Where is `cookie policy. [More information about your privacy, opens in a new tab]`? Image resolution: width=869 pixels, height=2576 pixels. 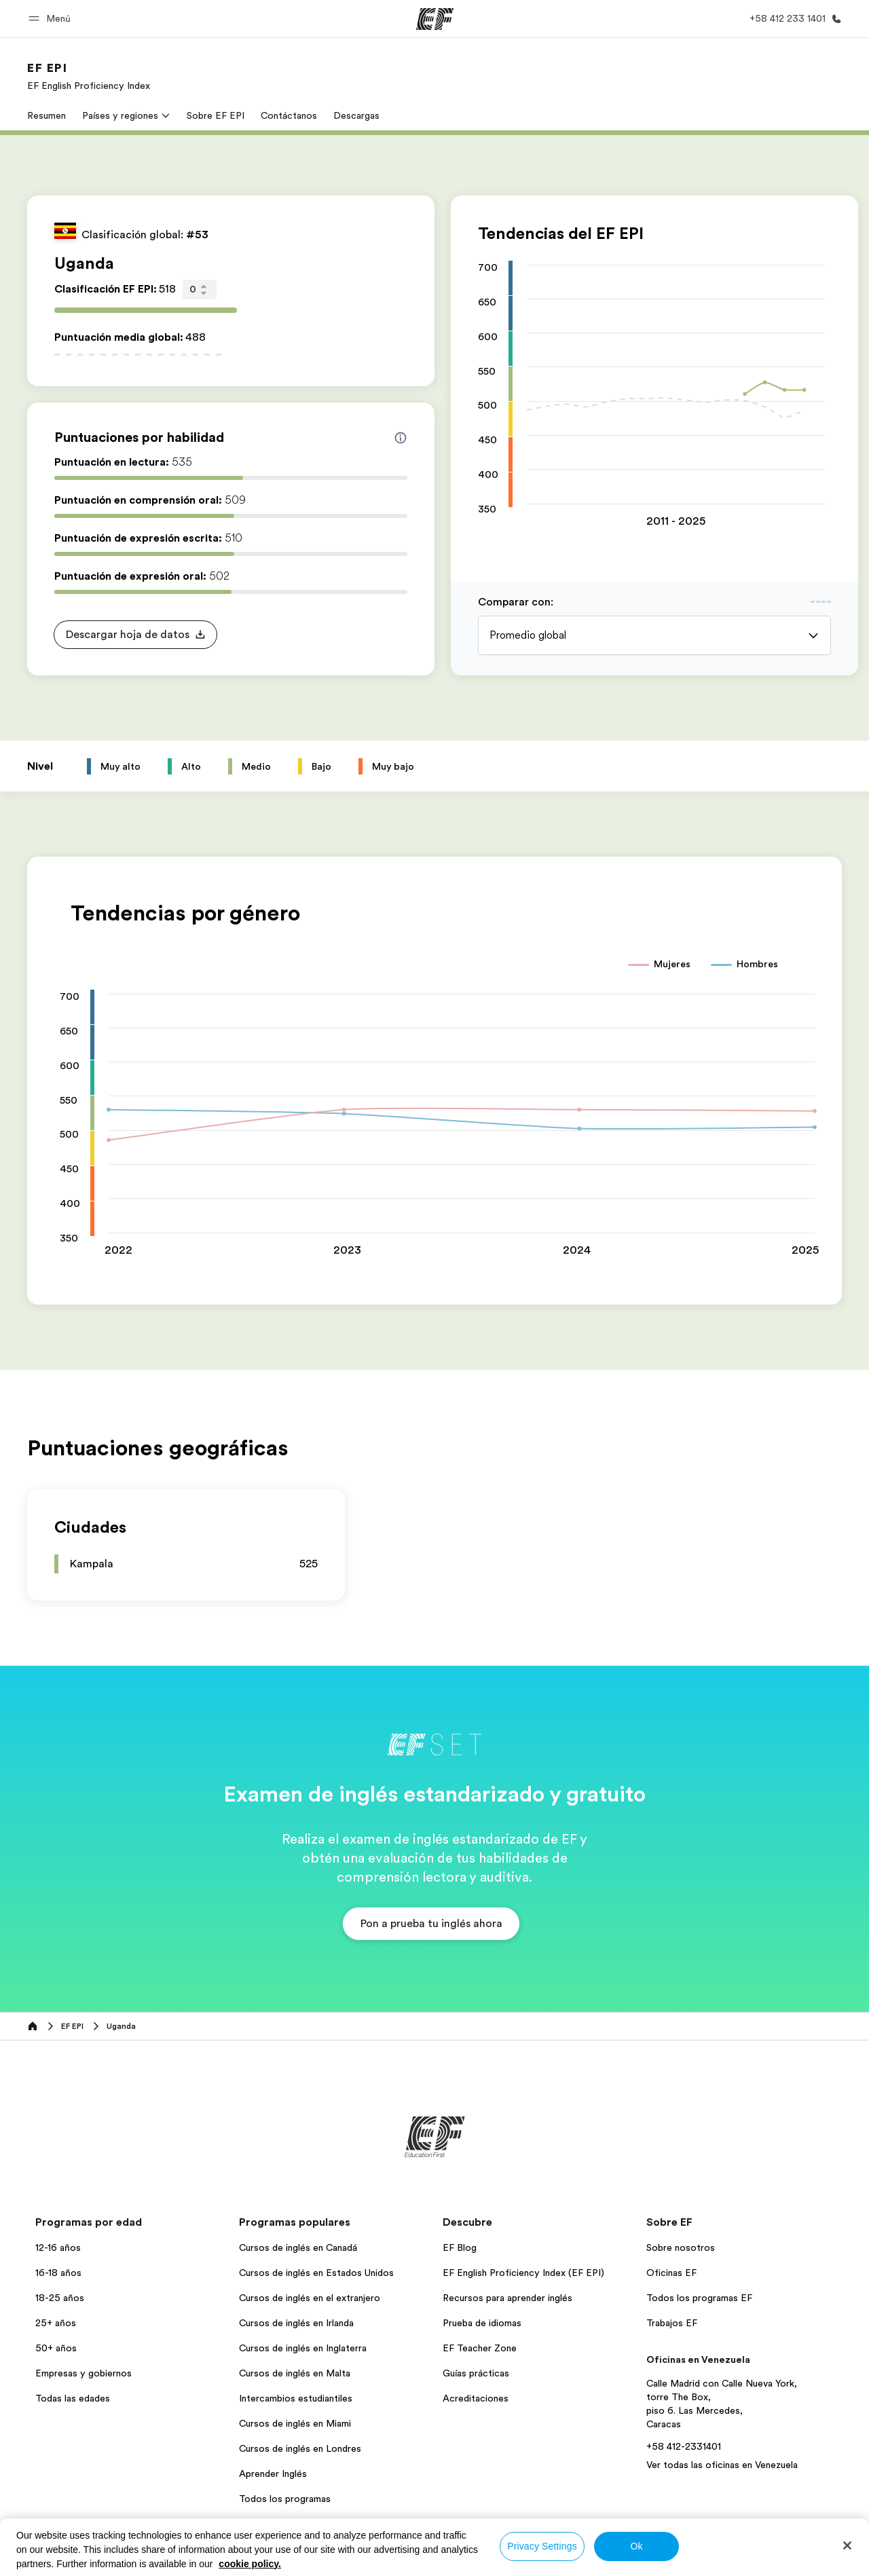 cookie policy. [More information about your privacy, opens in a new tab] is located at coordinates (250, 2563).